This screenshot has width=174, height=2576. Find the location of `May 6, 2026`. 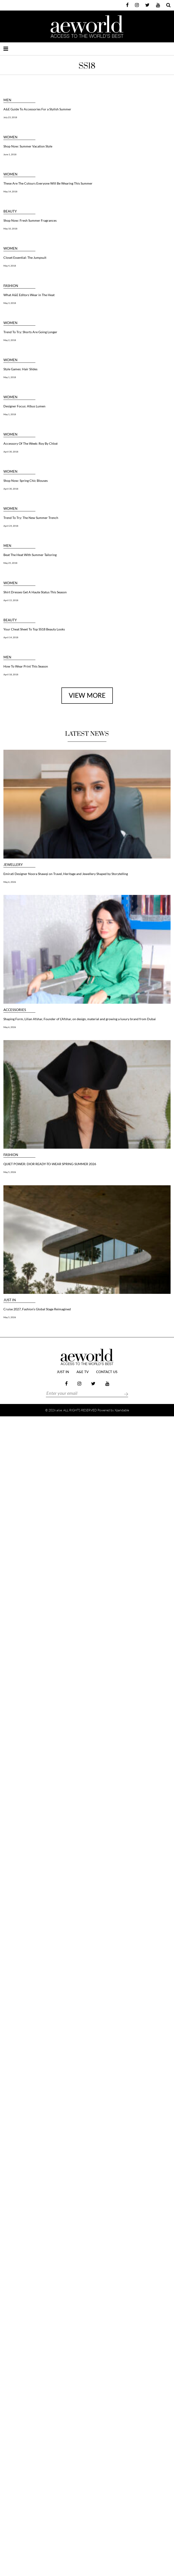

May 6, 2026 is located at coordinates (9, 881).